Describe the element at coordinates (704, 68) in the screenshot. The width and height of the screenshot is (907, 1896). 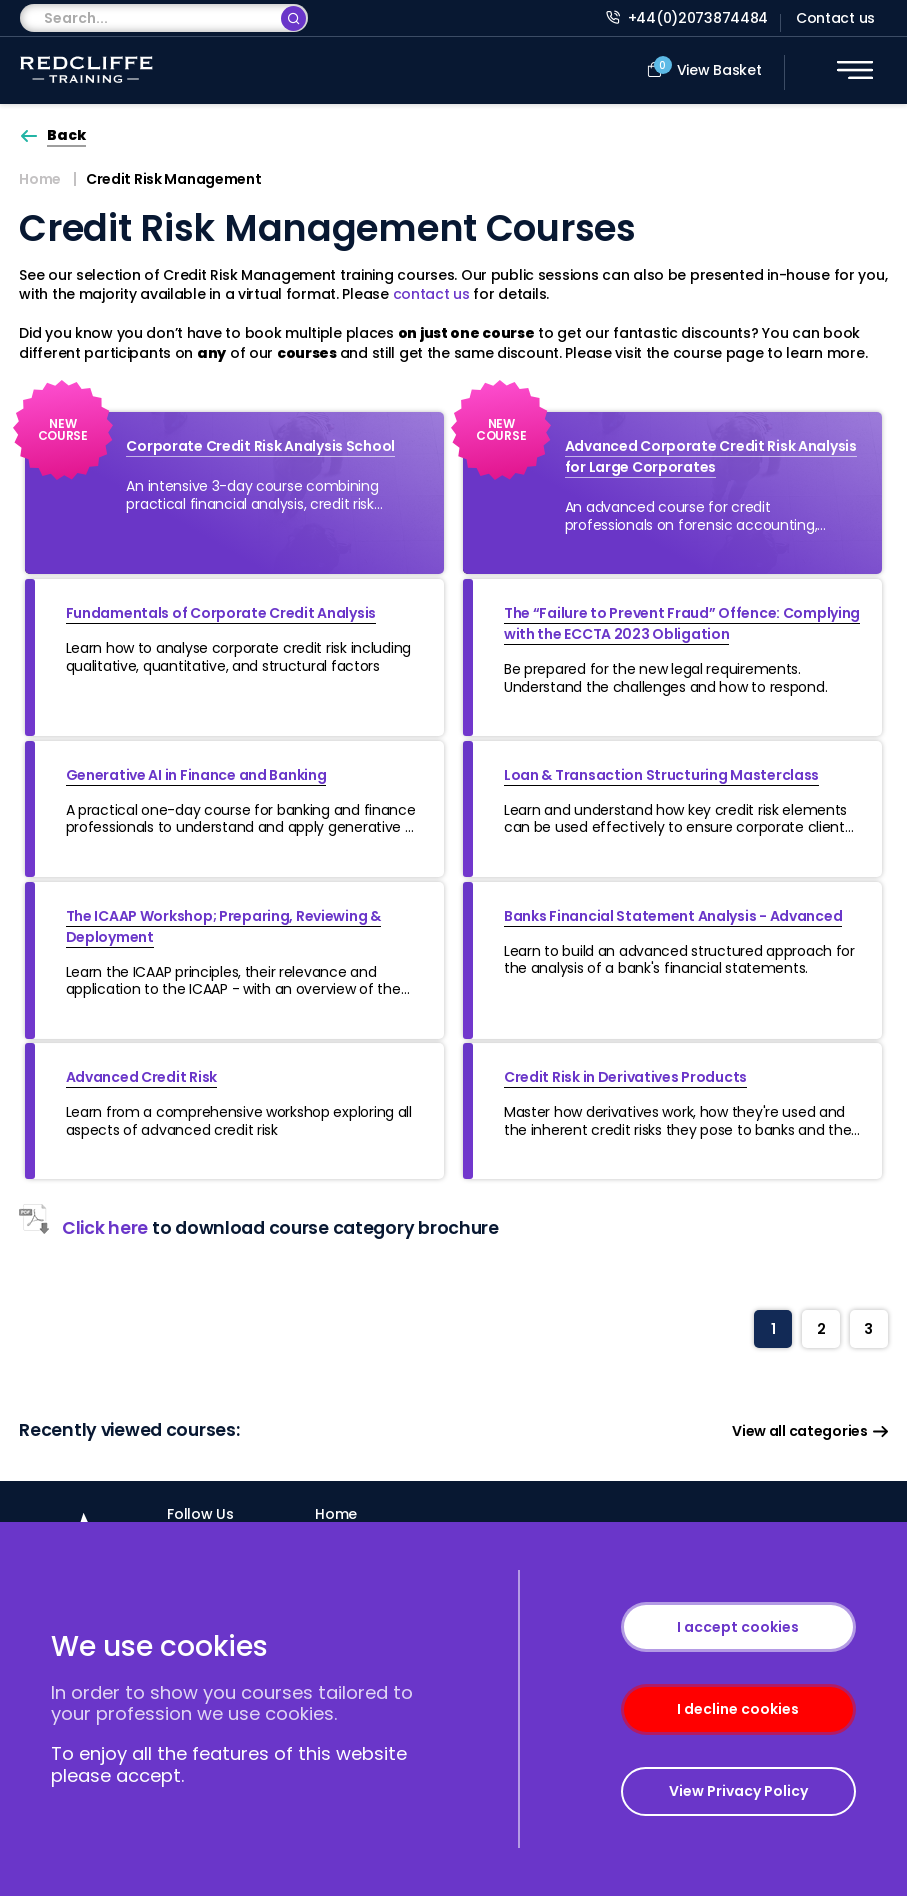
I see `View Basket` at that location.